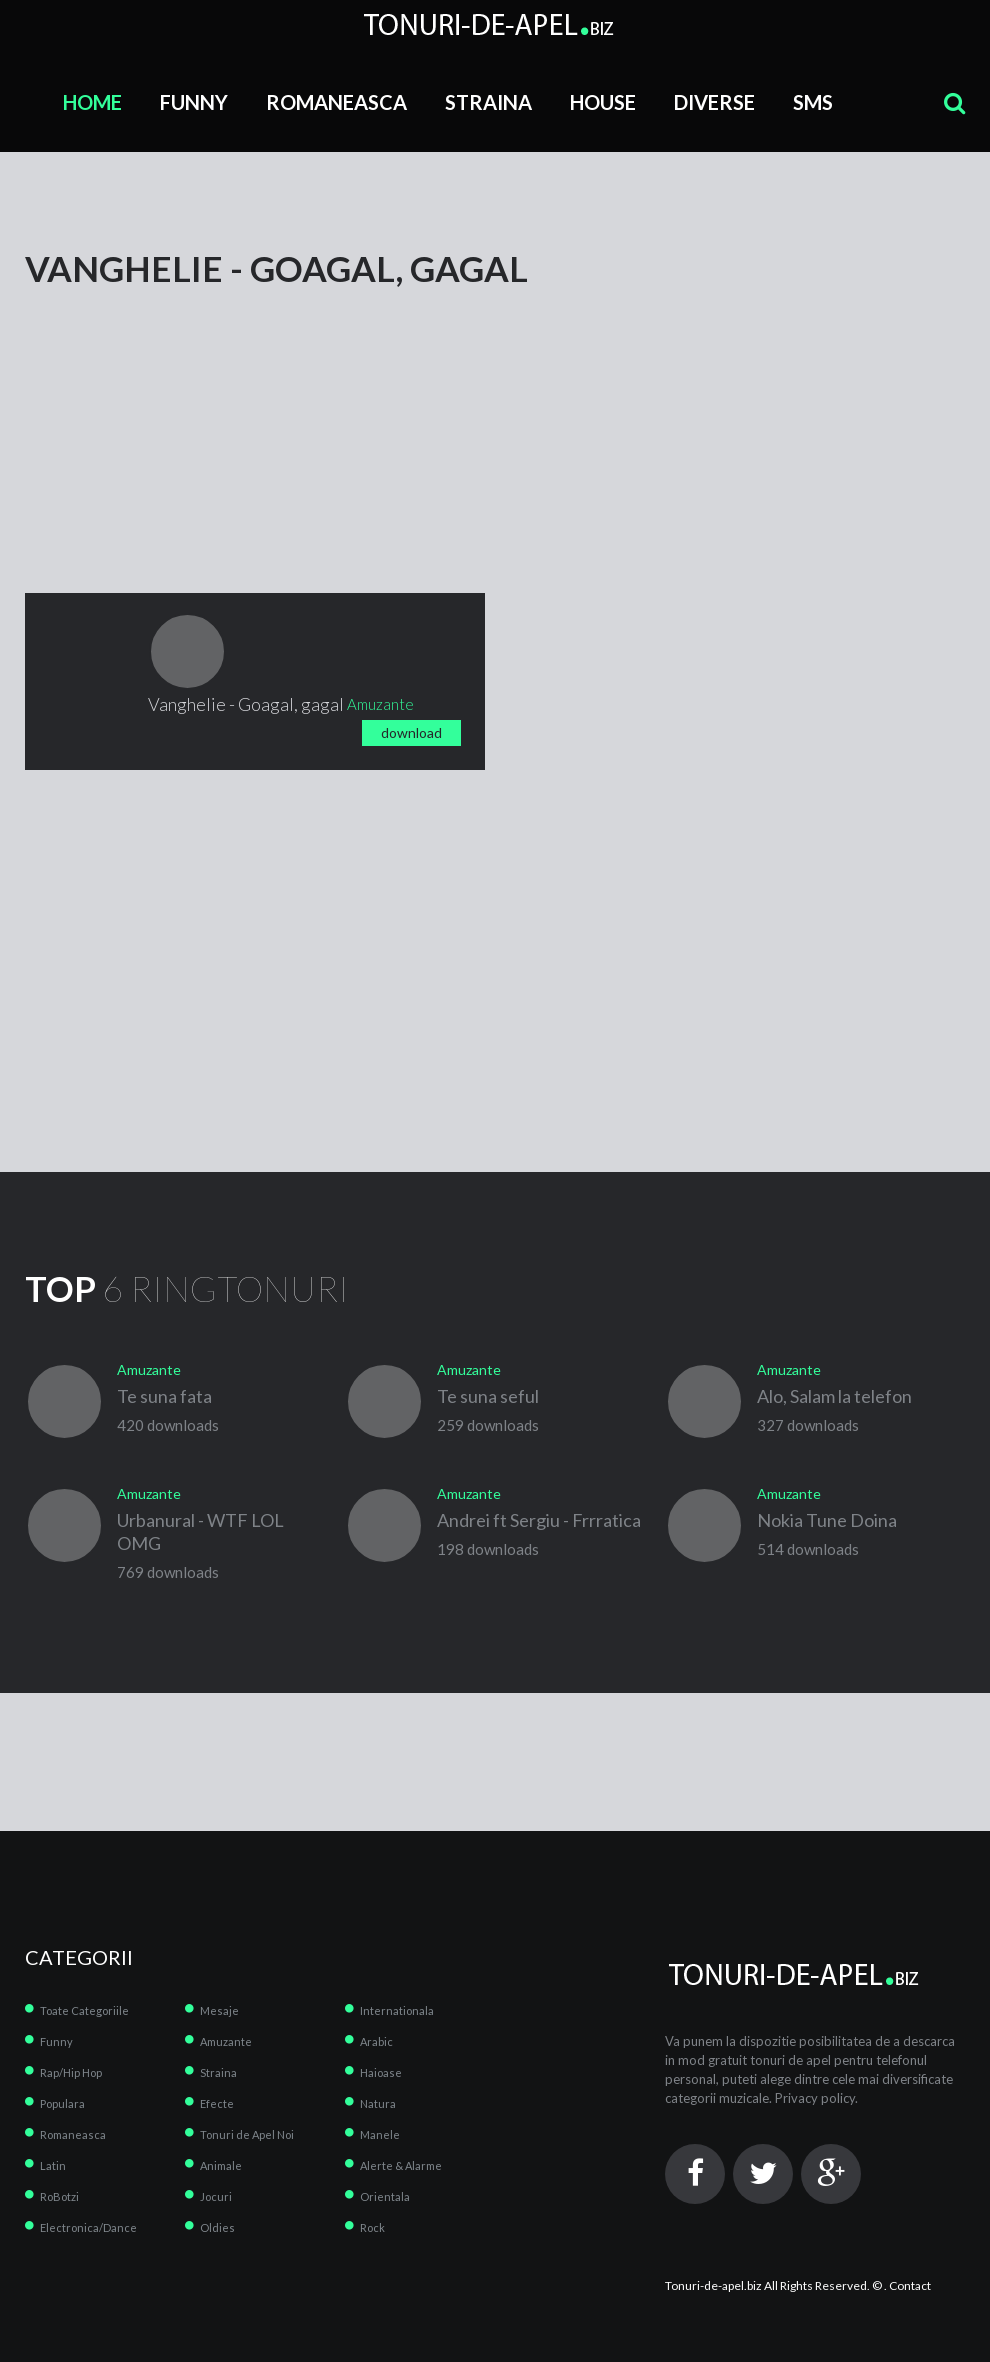 This screenshot has height=2362, width=990. Describe the element at coordinates (187, 651) in the screenshot. I see `play` at that location.